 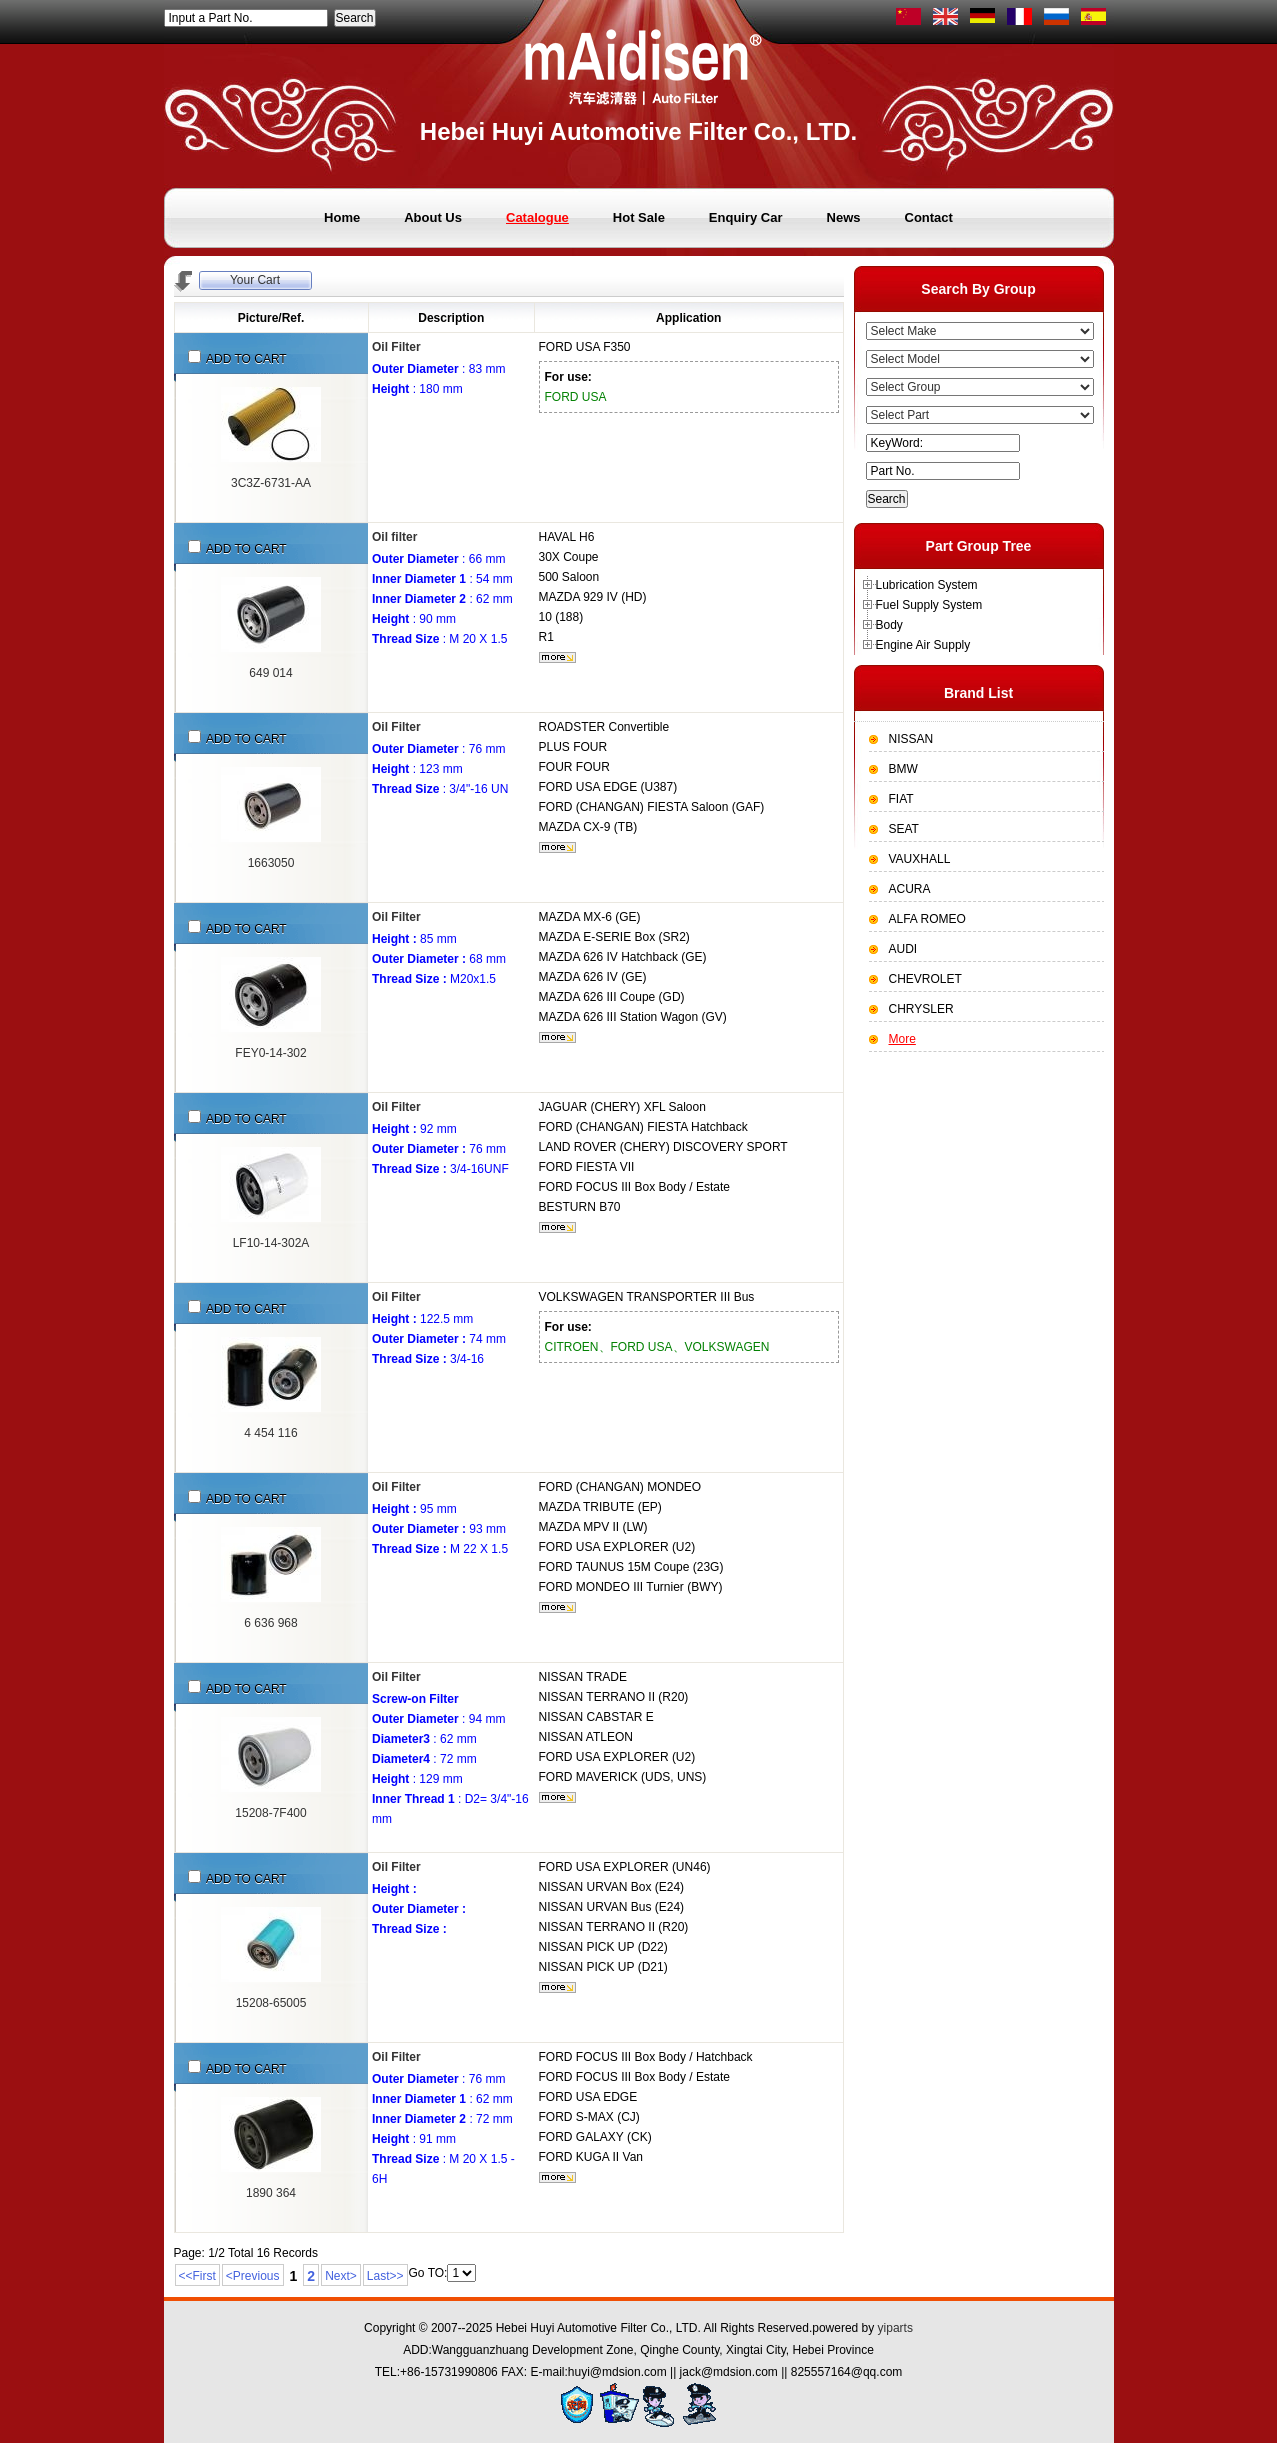 What do you see at coordinates (197, 2276) in the screenshot?
I see `<<First` at bounding box center [197, 2276].